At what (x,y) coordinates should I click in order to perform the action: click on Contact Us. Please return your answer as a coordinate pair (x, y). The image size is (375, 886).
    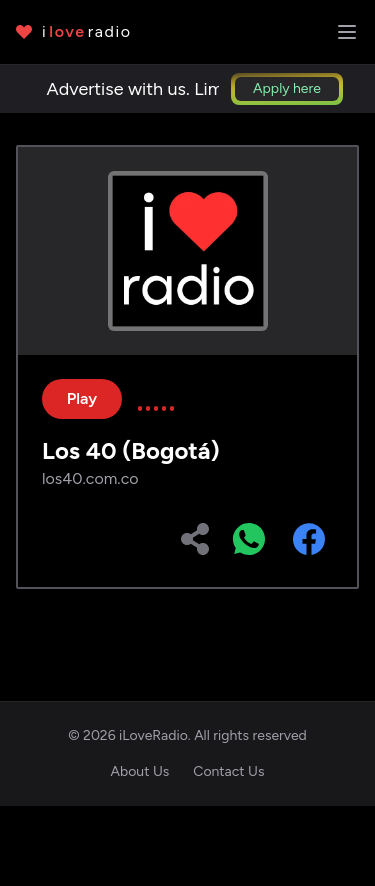
    Looking at the image, I should click on (228, 771).